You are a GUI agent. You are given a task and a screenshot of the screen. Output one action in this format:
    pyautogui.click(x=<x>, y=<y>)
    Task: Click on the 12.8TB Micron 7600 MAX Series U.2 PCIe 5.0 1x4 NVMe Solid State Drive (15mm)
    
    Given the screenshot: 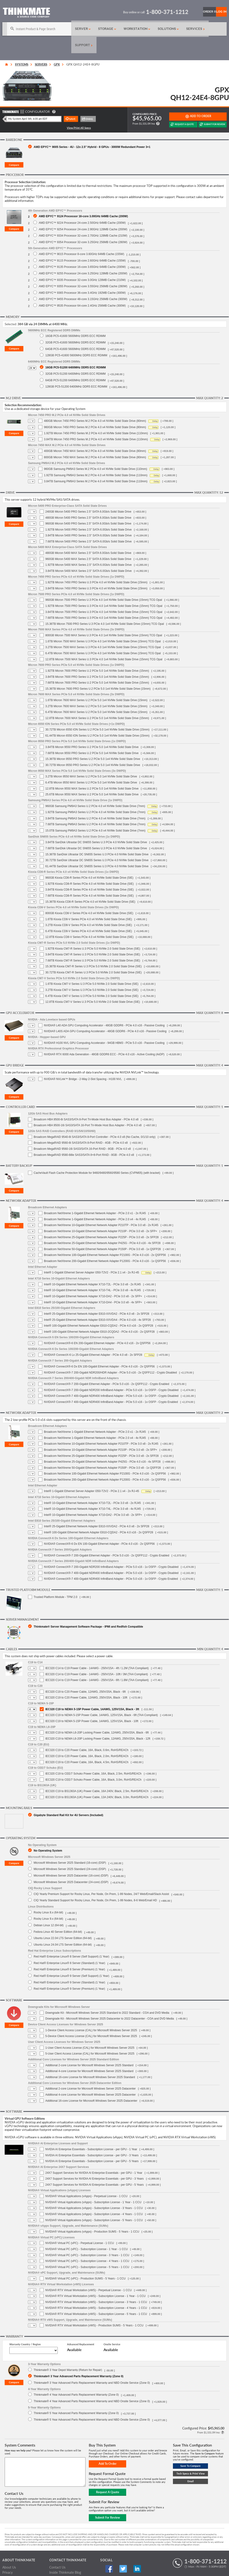 What is the action you would take?
    pyautogui.click(x=97, y=701)
    